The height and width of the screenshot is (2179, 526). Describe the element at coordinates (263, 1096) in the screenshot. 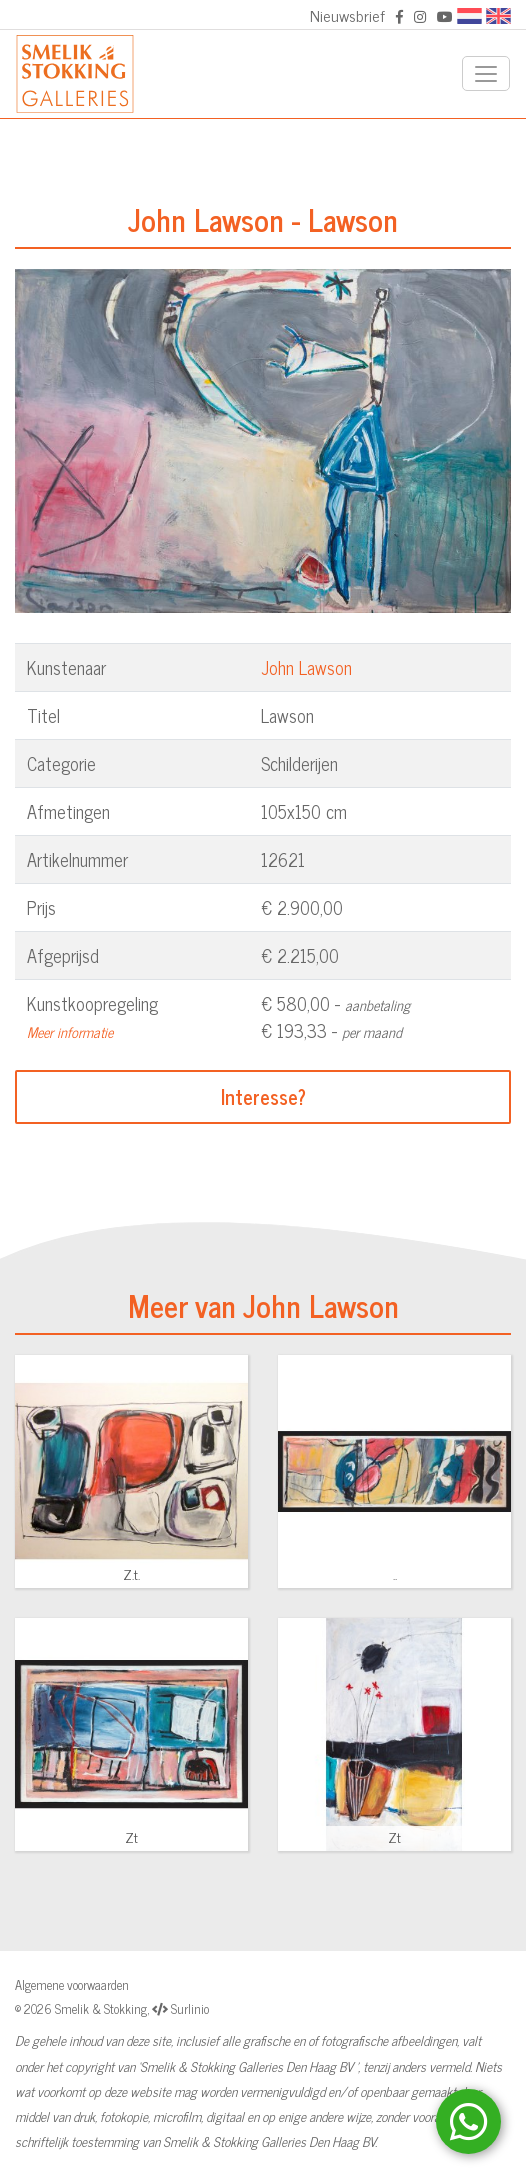

I see `Interesse?` at that location.